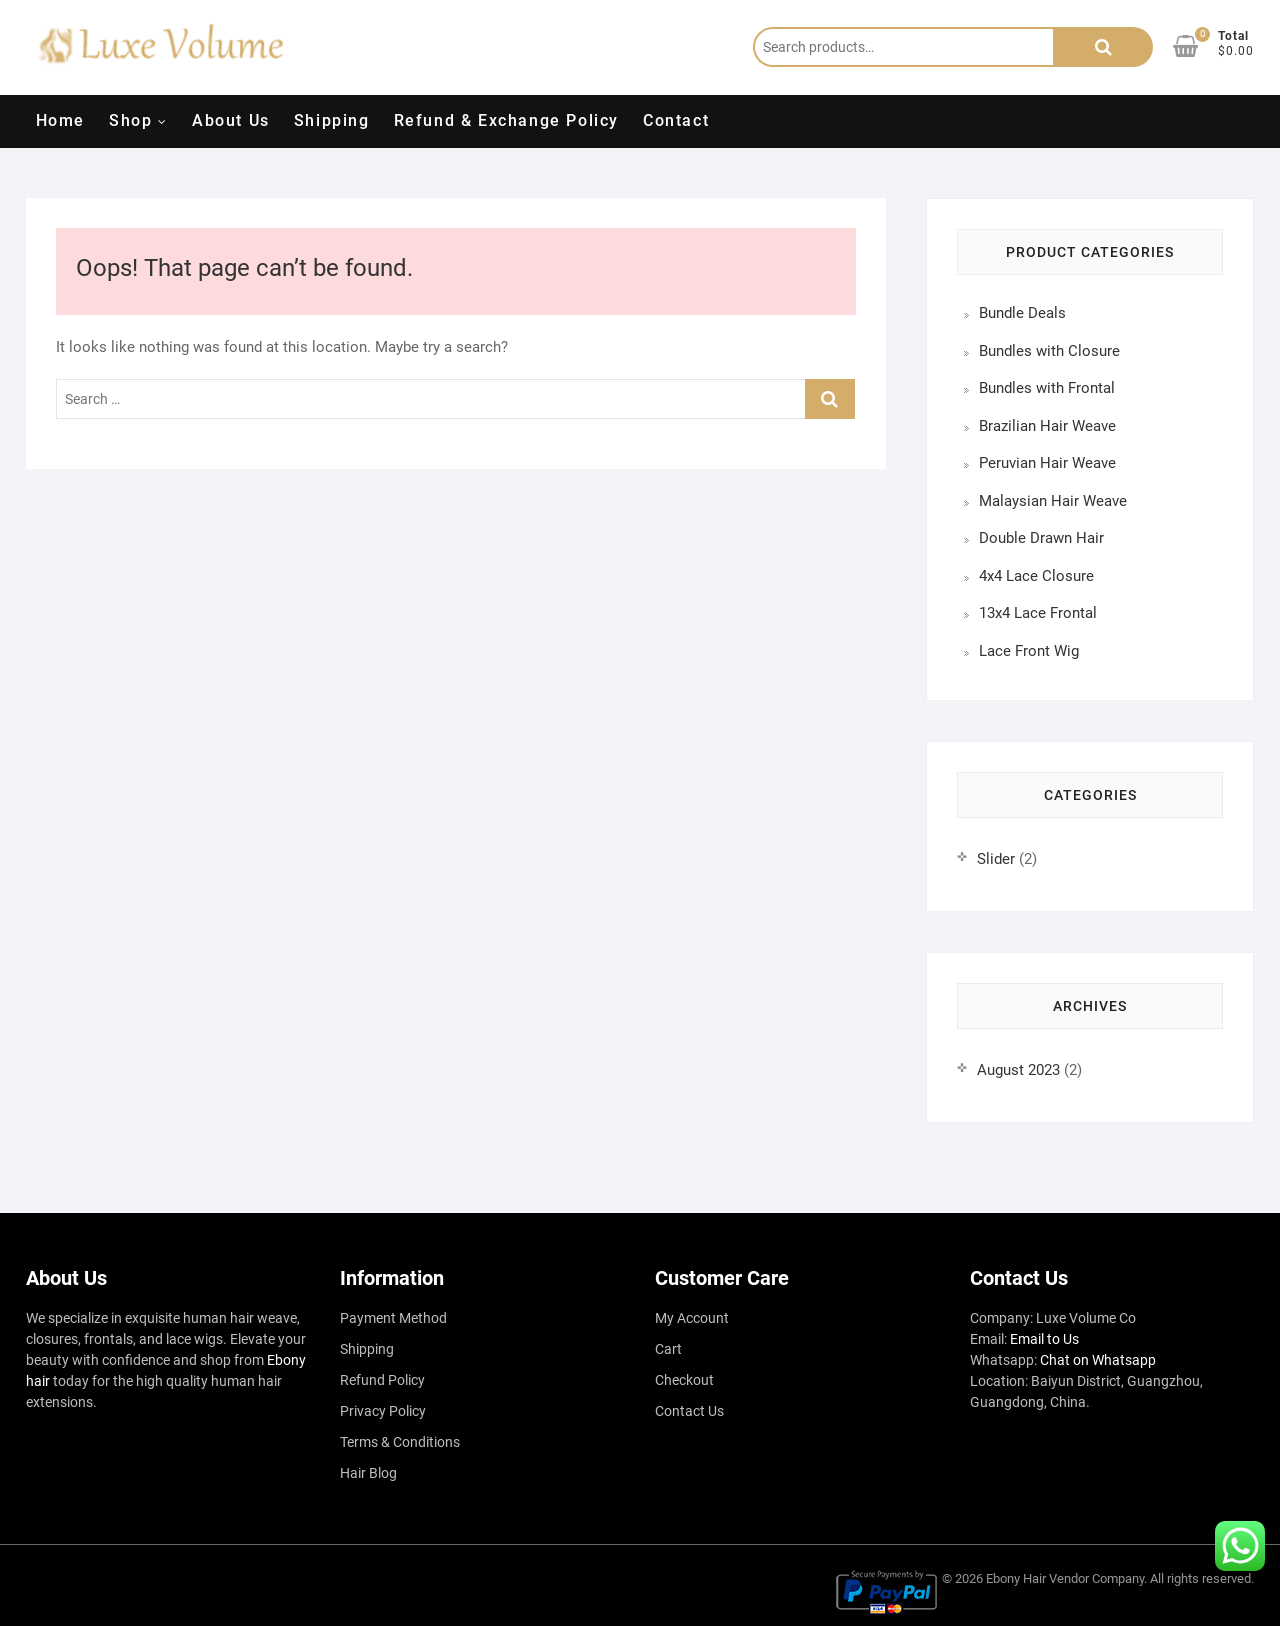  Describe the element at coordinates (393, 1318) in the screenshot. I see `Payment Method` at that location.